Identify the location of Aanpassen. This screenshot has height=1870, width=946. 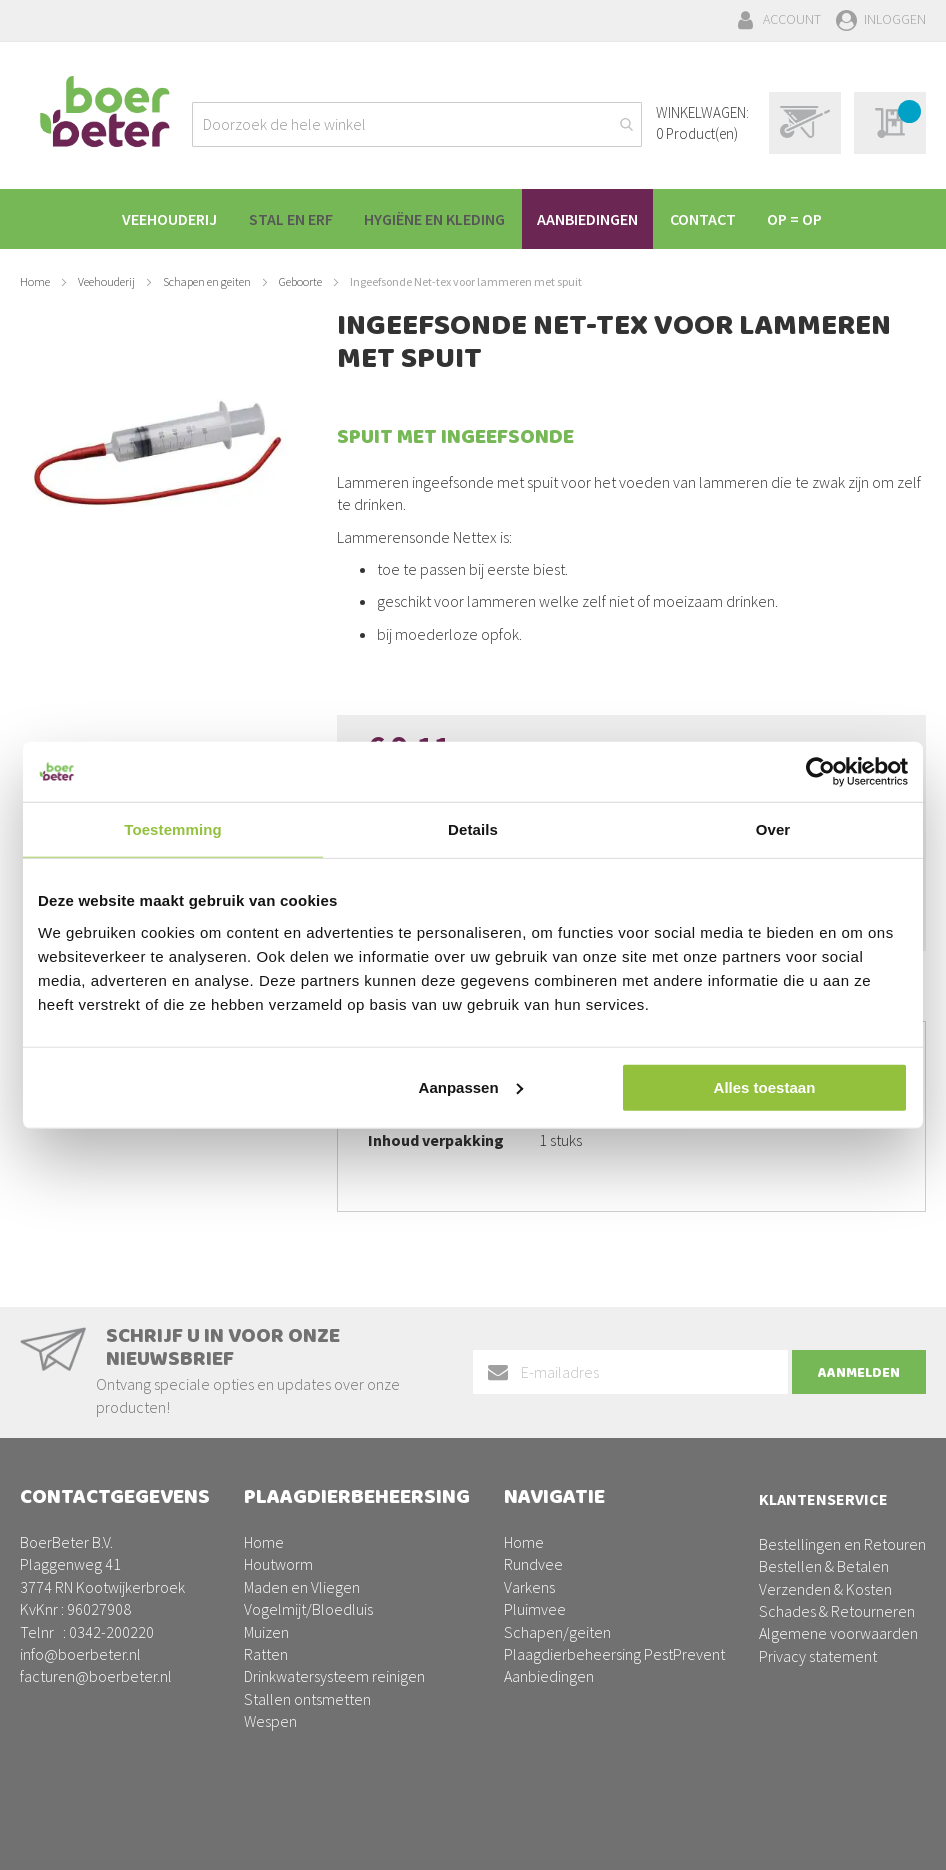
(471, 1086).